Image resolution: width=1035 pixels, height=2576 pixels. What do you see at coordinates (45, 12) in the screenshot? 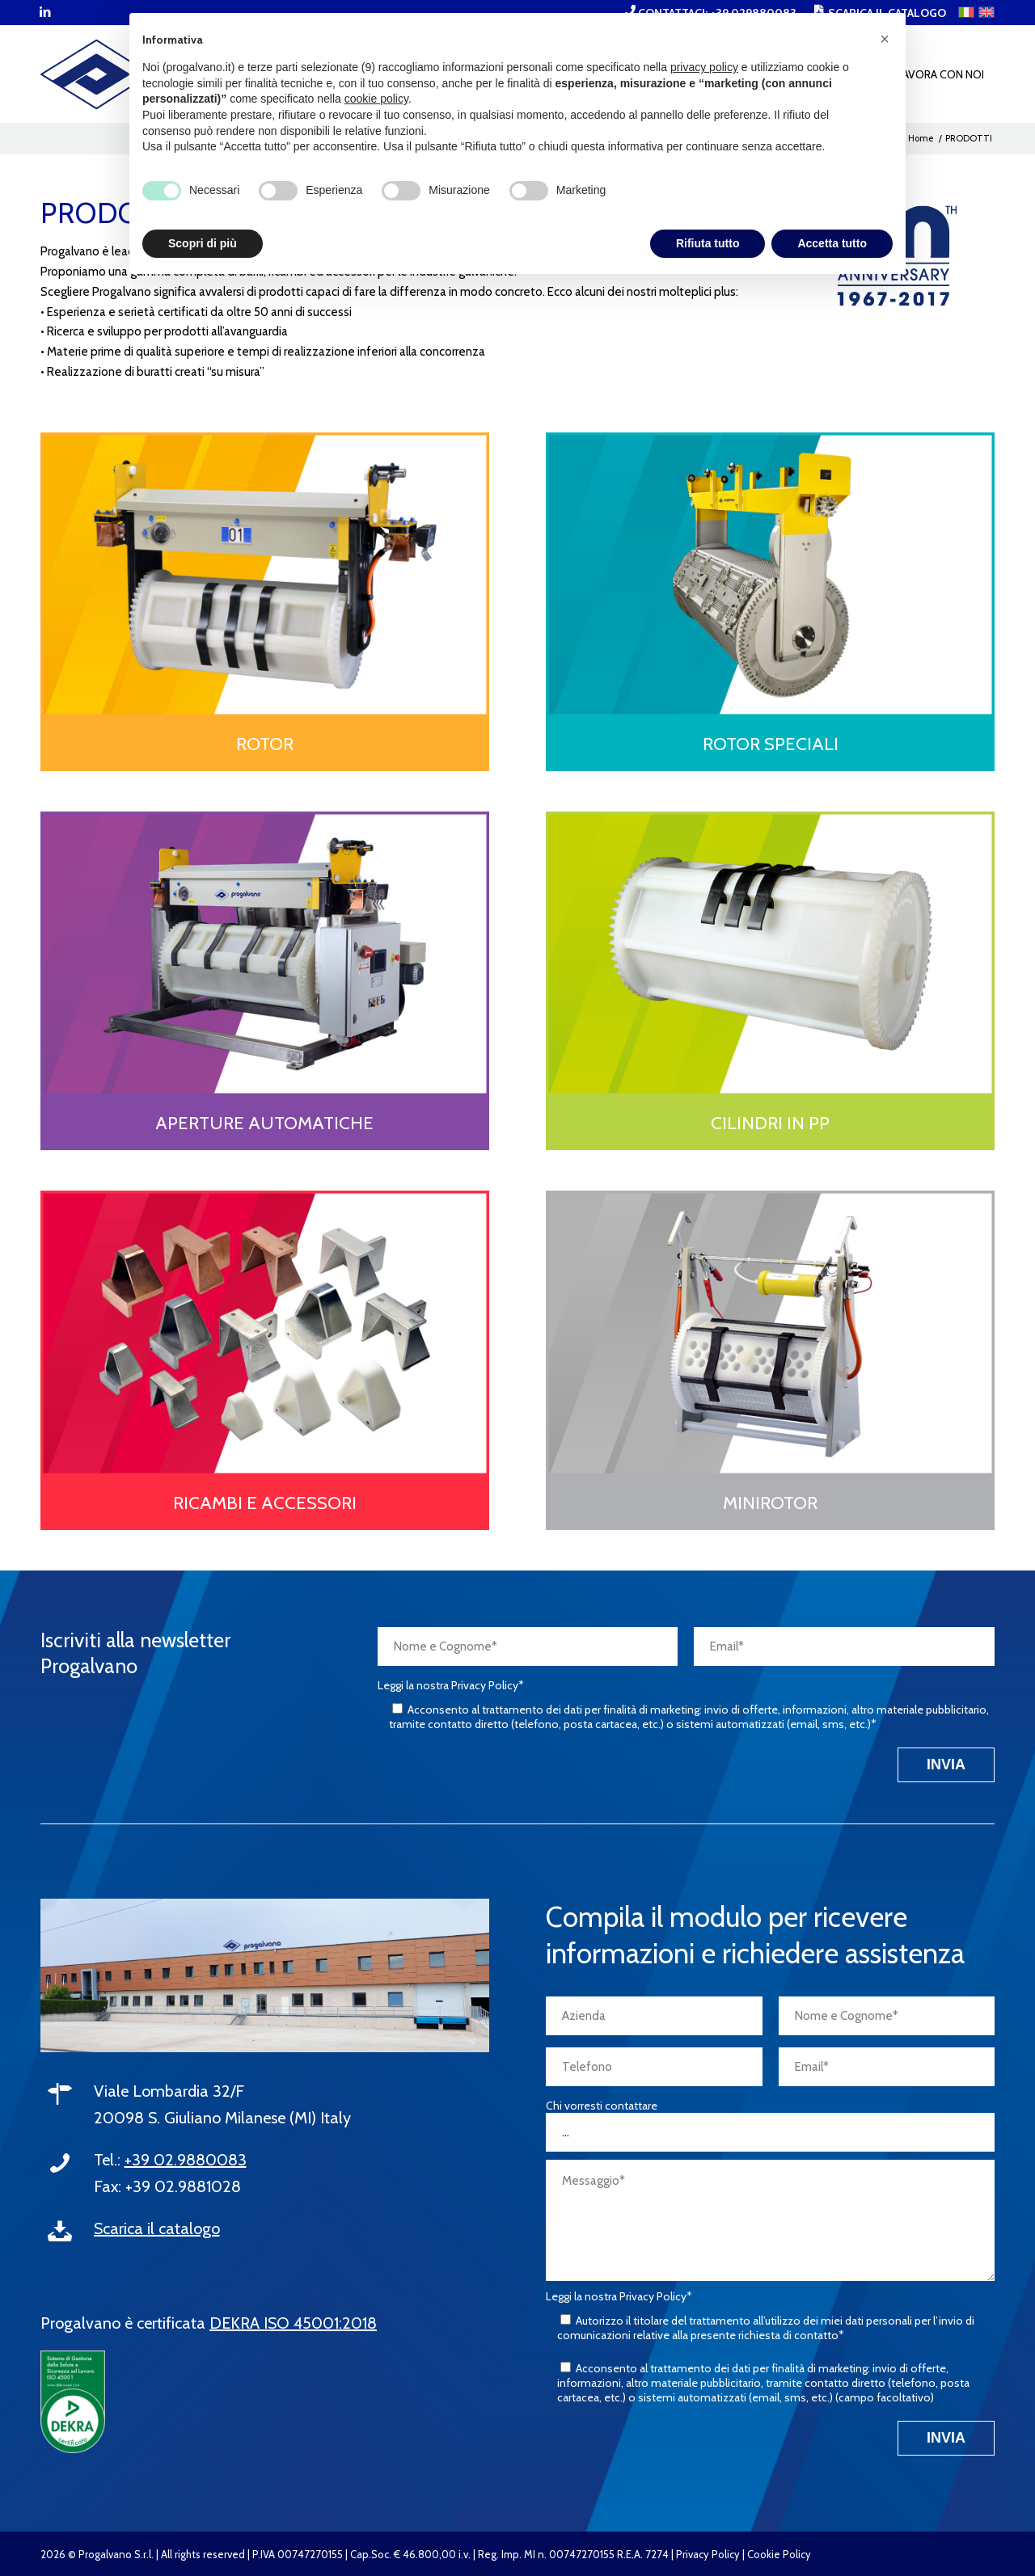
I see `[Collegamento a LinkedIn]` at bounding box center [45, 12].